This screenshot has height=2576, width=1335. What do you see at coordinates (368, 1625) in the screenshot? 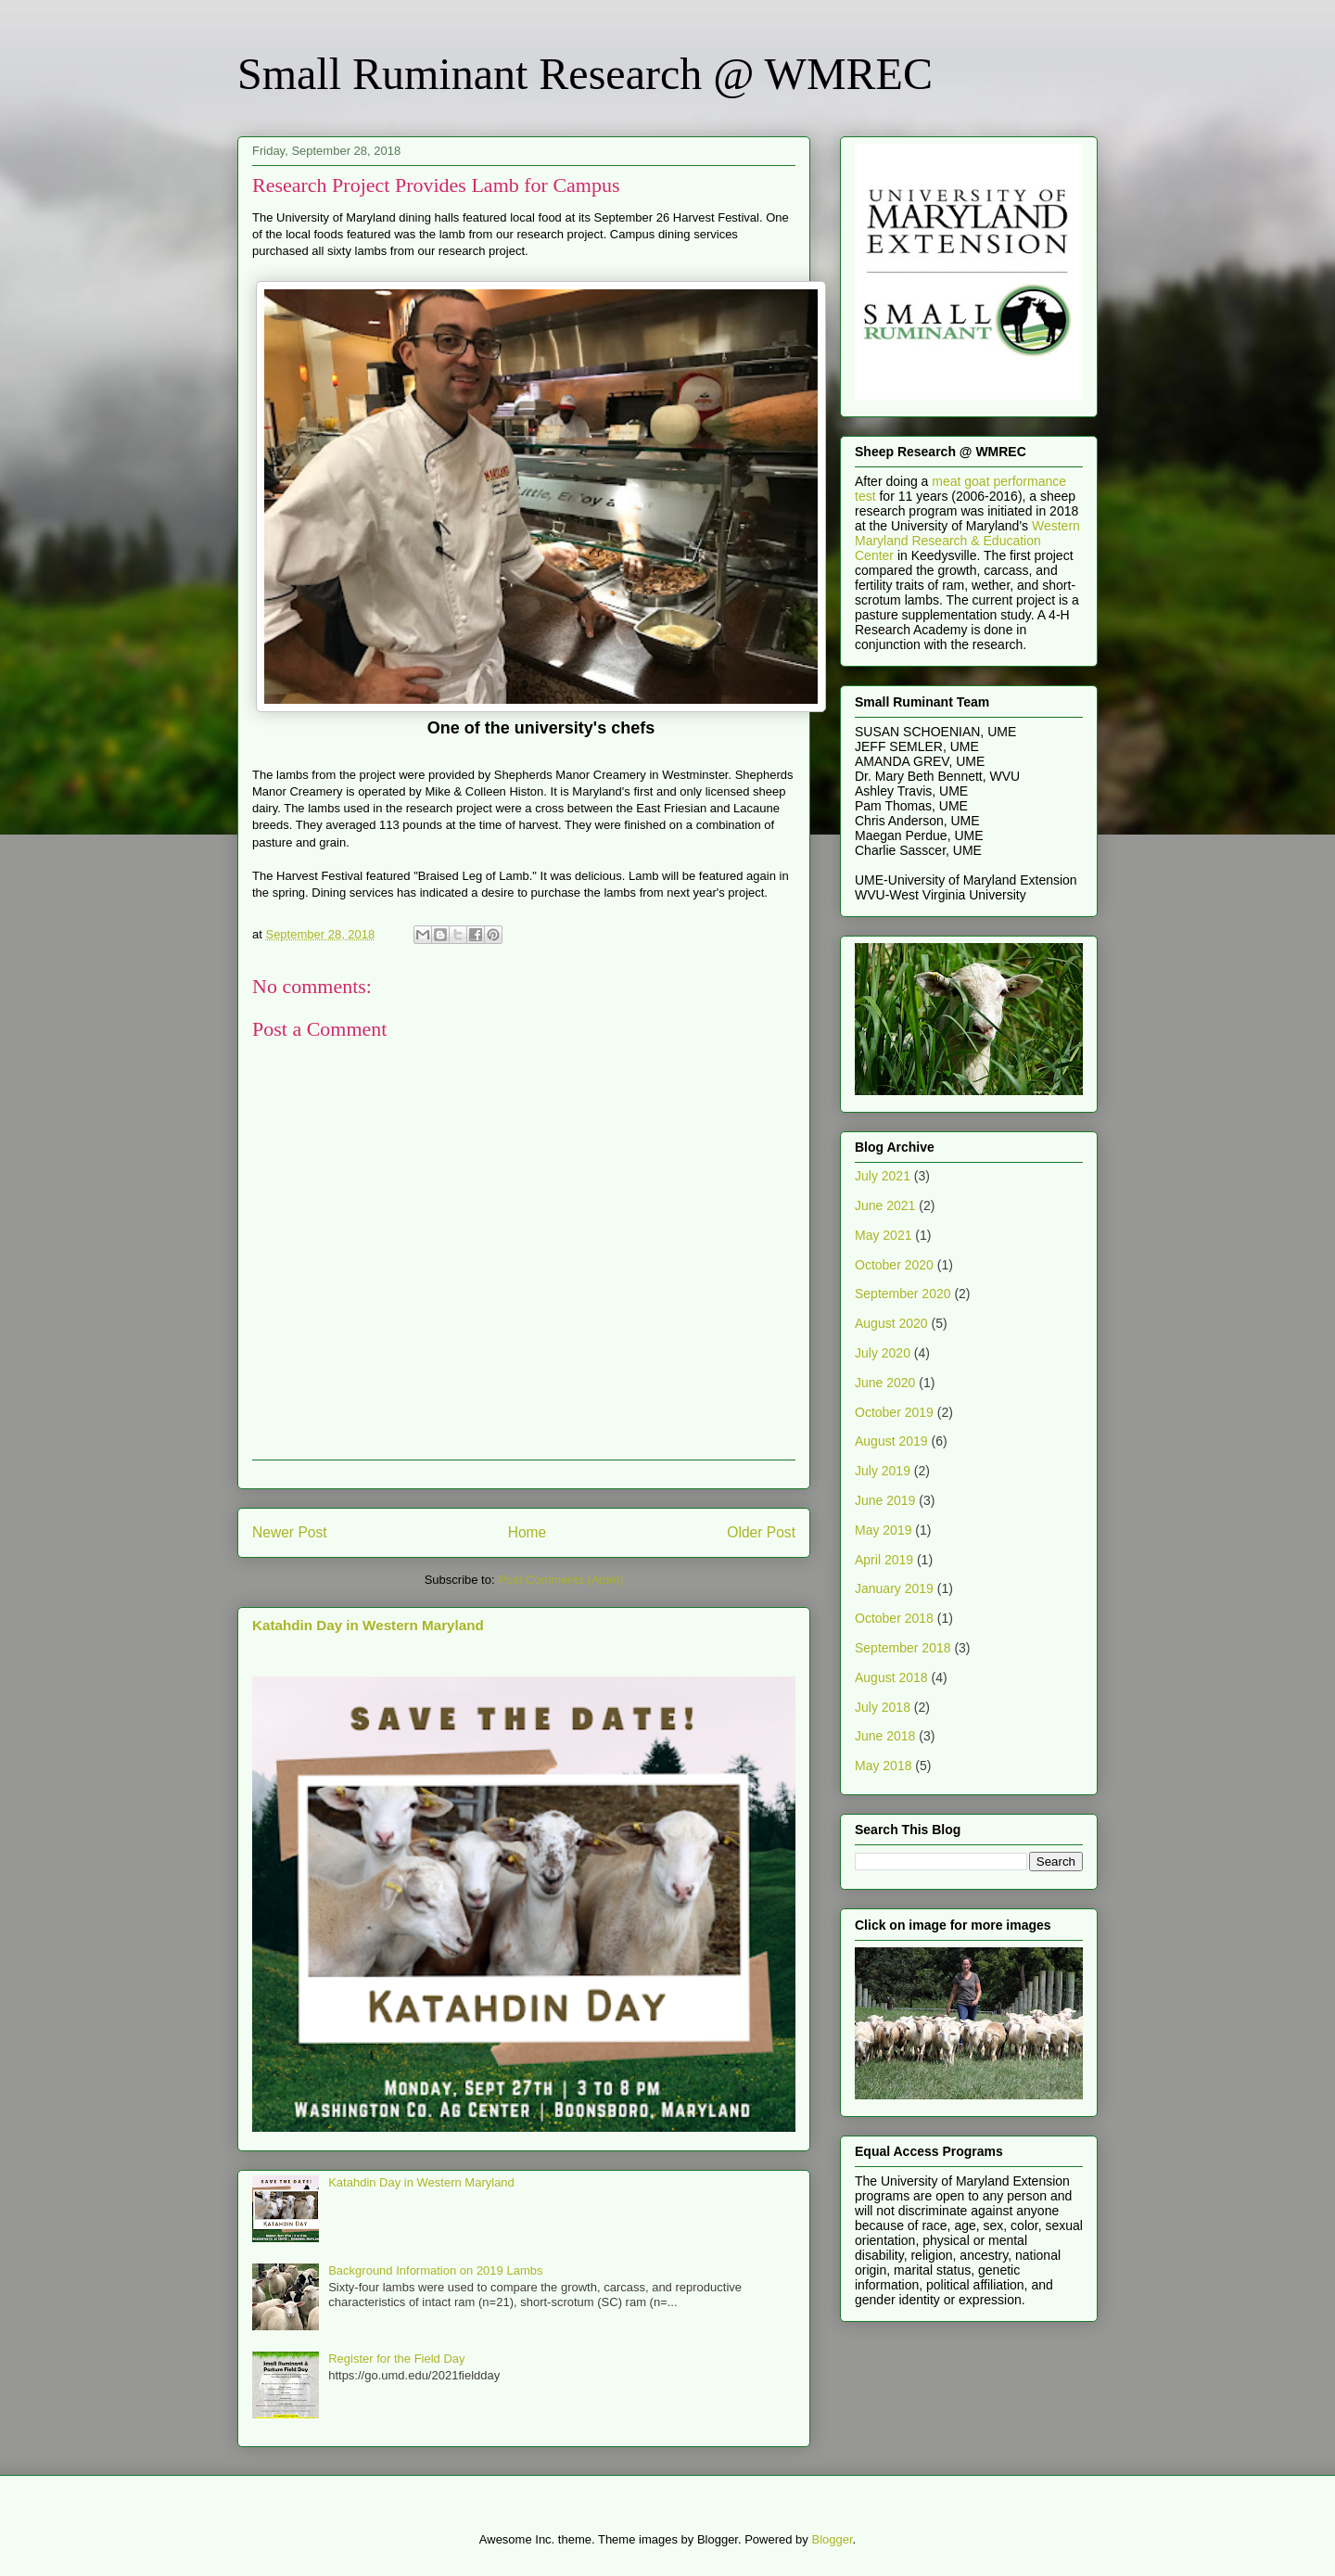
I see `Katahdin Day in Western Maryland` at bounding box center [368, 1625].